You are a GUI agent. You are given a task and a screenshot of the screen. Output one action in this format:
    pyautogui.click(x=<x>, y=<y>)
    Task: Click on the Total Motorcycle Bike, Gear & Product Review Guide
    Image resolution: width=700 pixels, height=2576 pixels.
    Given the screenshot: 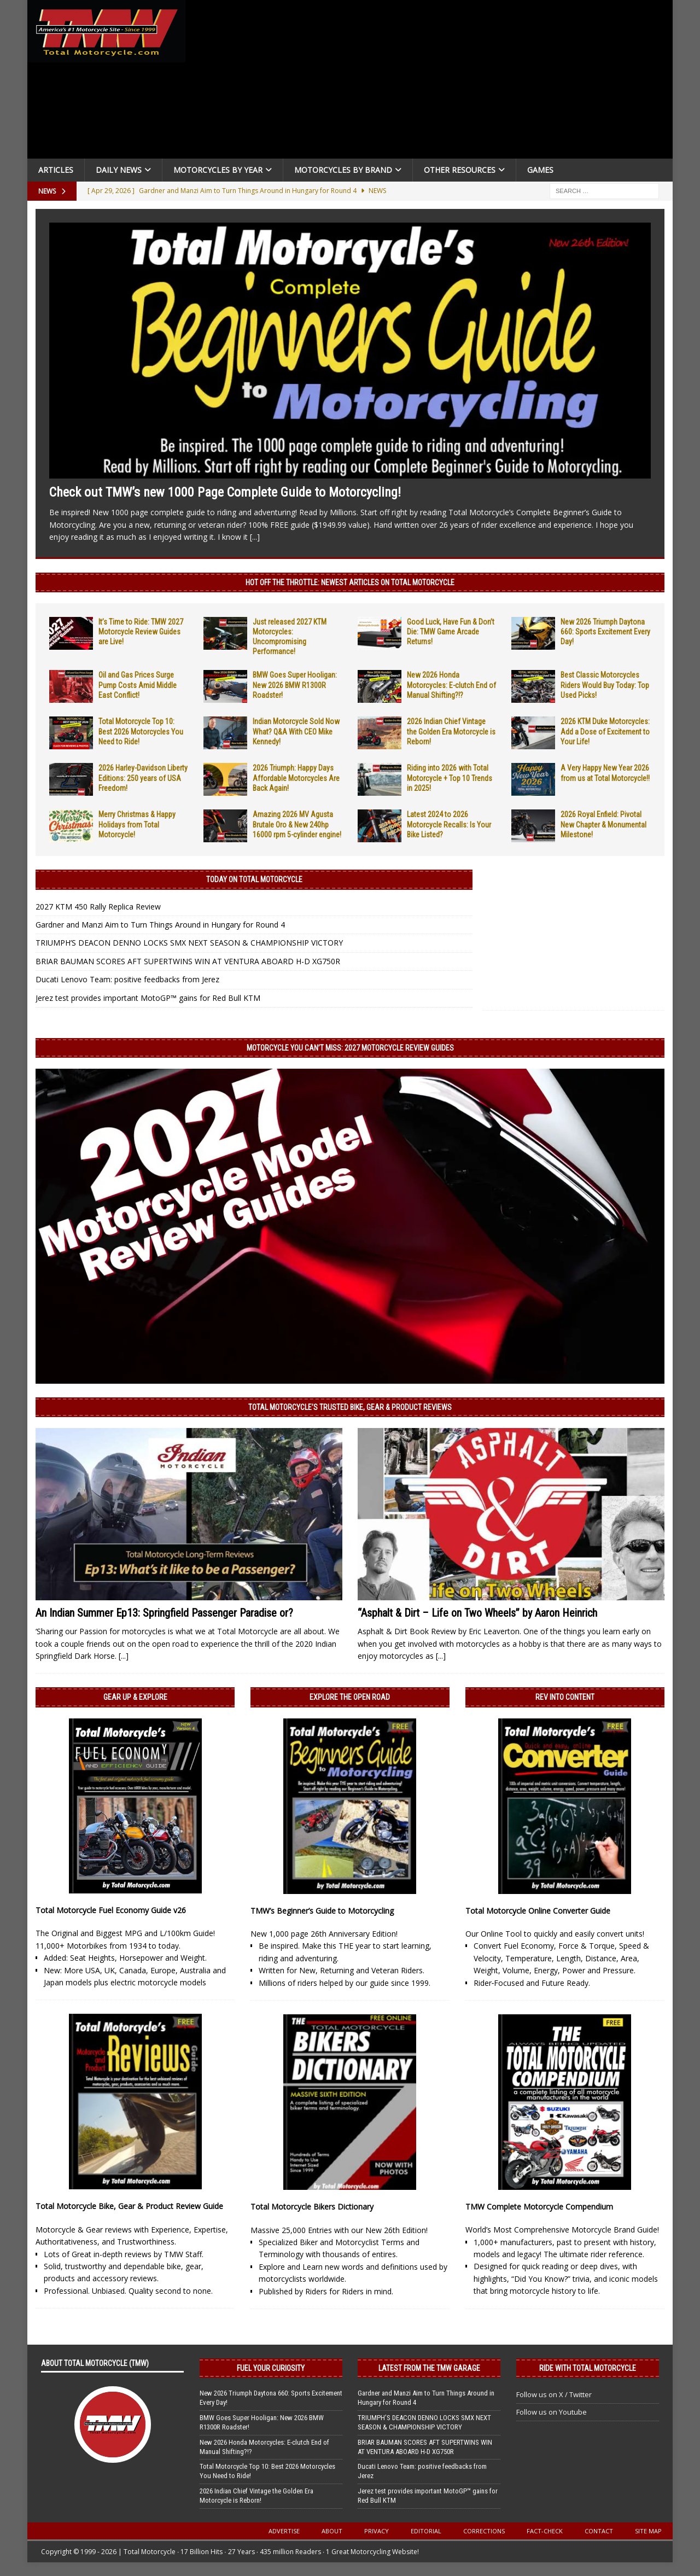 What is the action you would take?
    pyautogui.click(x=129, y=2206)
    